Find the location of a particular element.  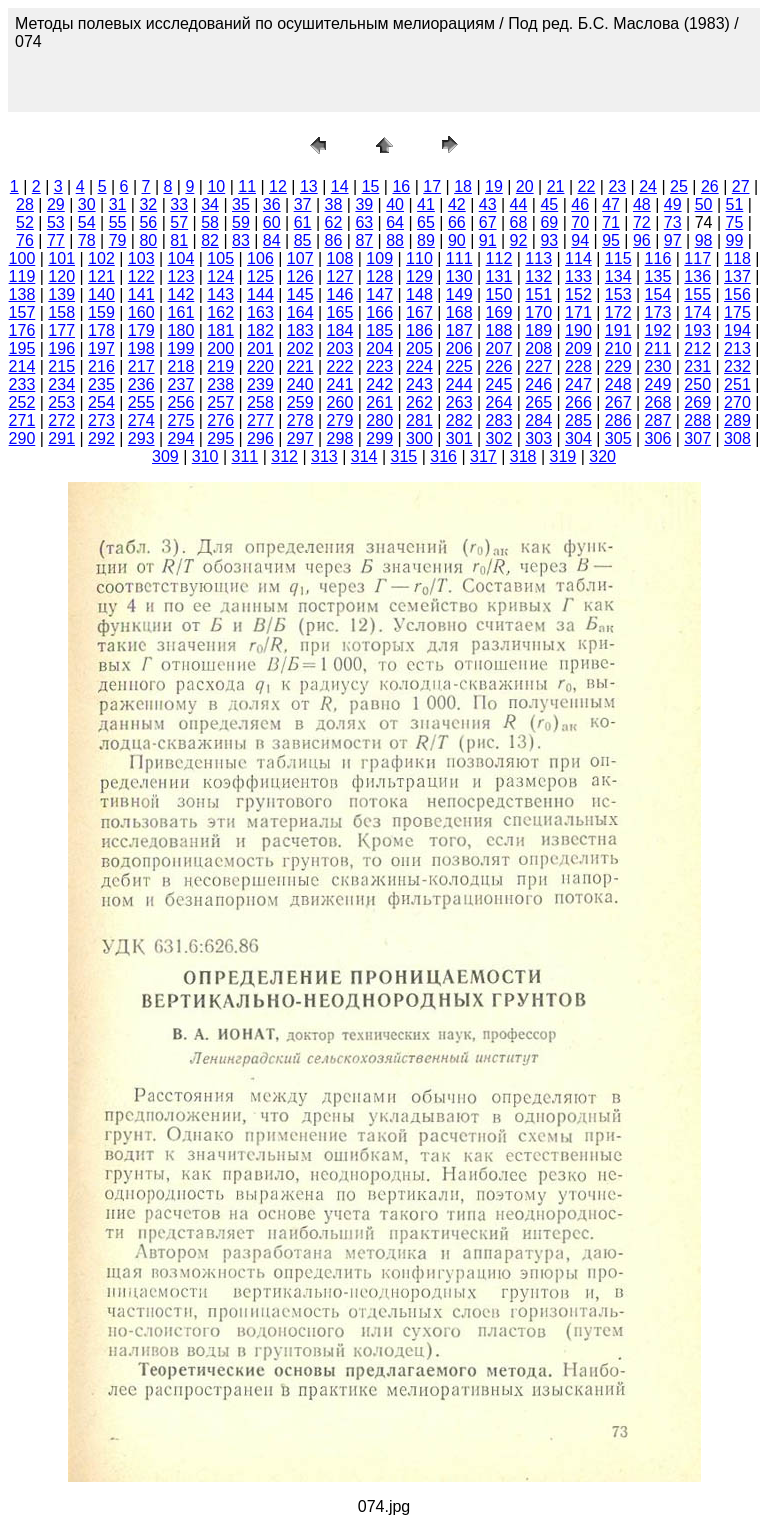

132 is located at coordinates (538, 276).